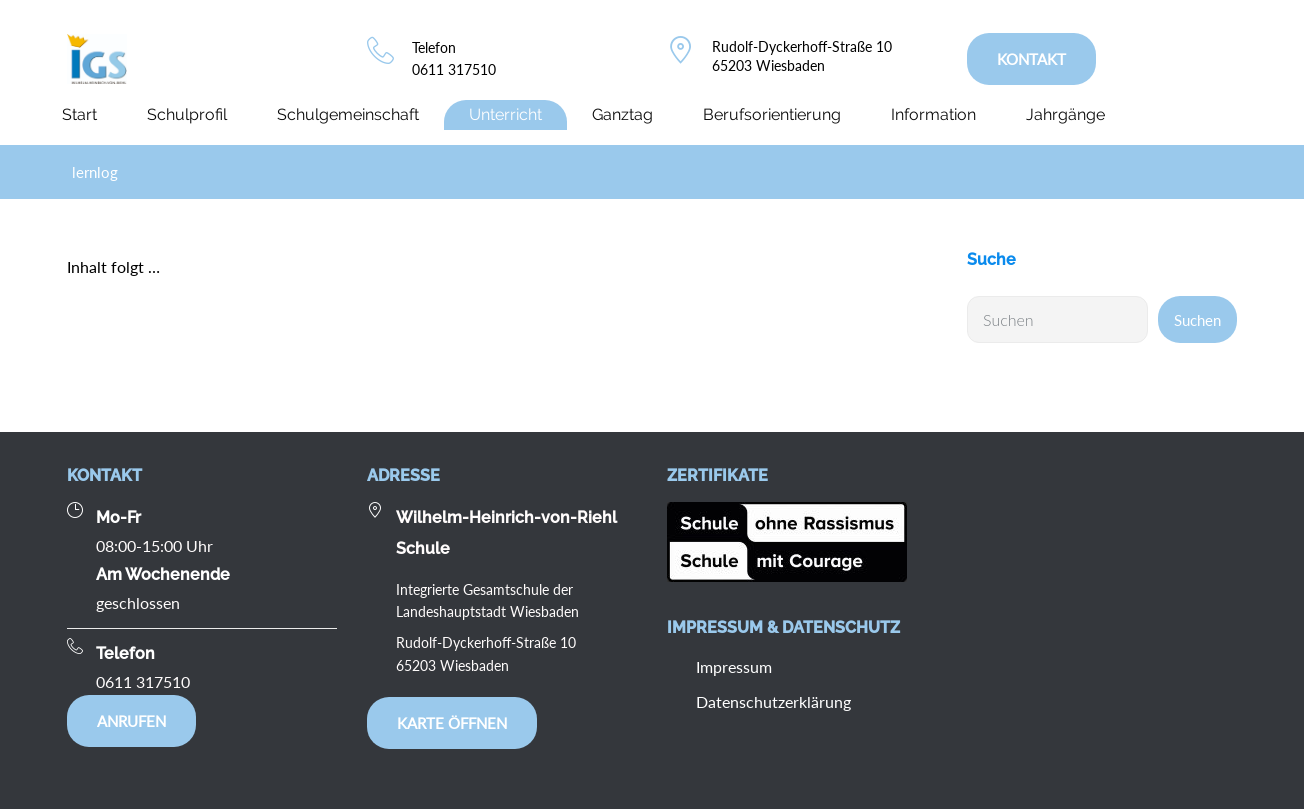 The width and height of the screenshot is (1304, 809). Describe the element at coordinates (933, 114) in the screenshot. I see `Information` at that location.